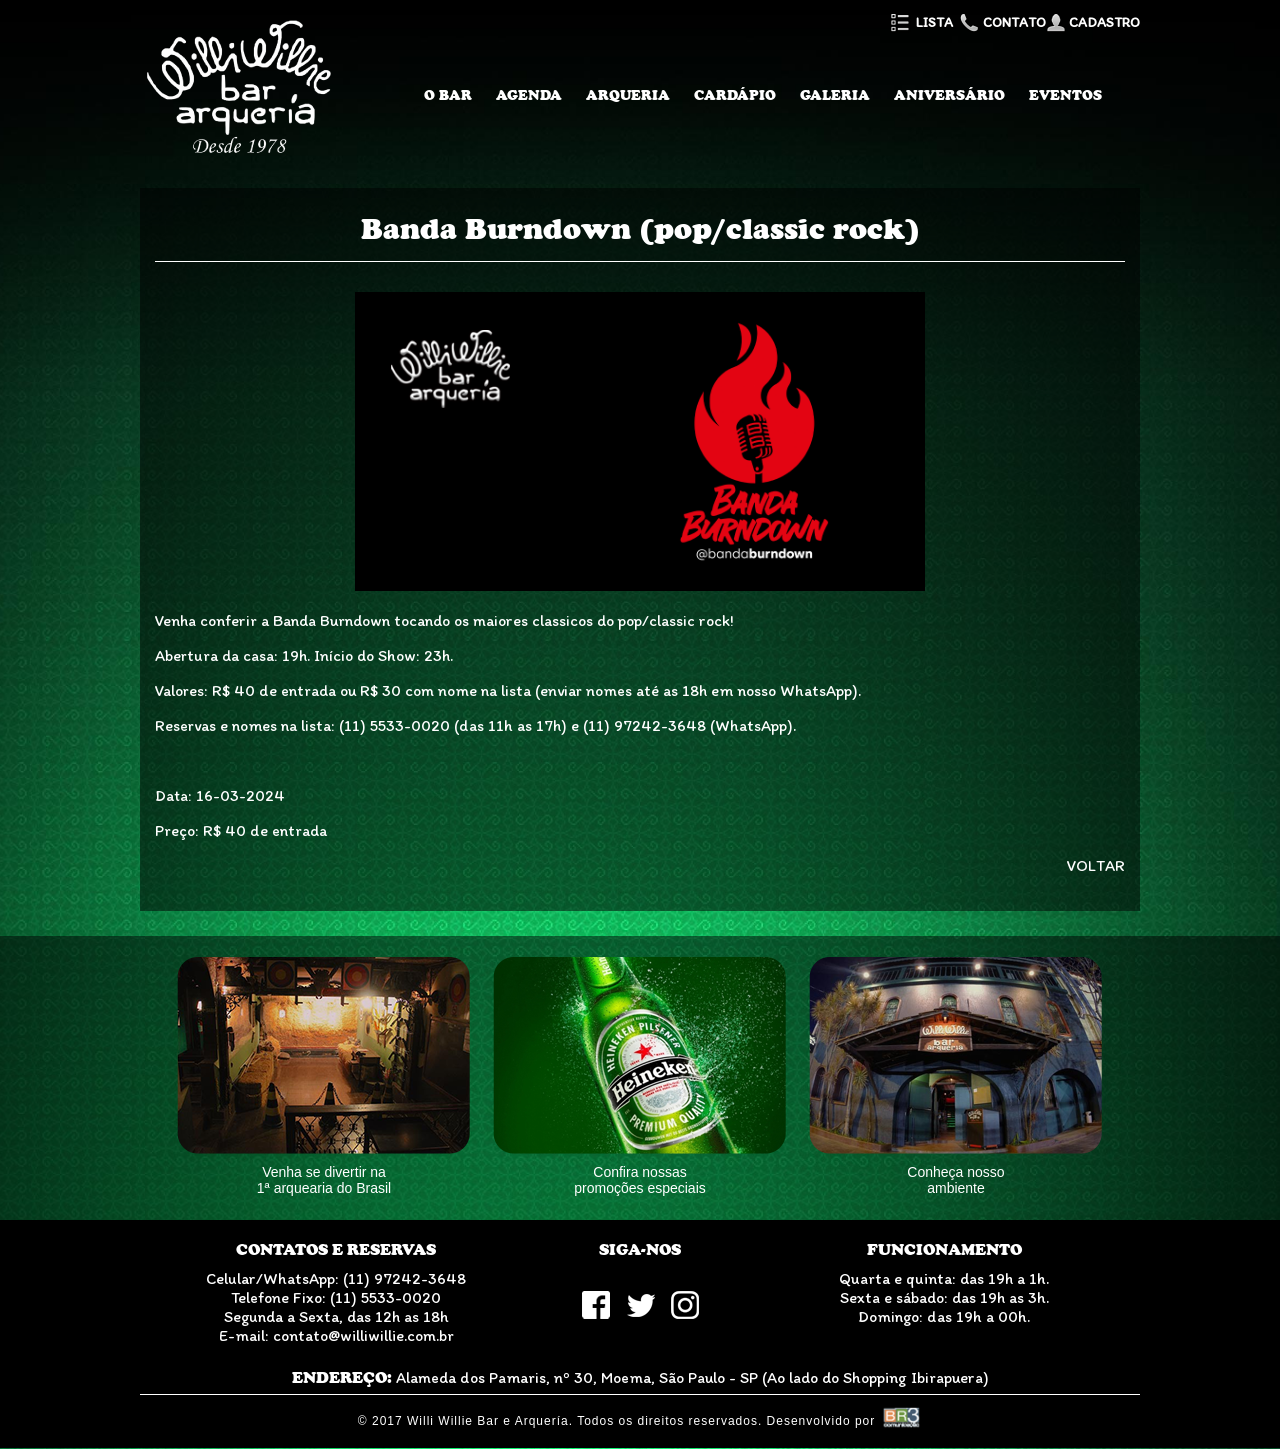  Describe the element at coordinates (448, 95) in the screenshot. I see `O Bar` at that location.